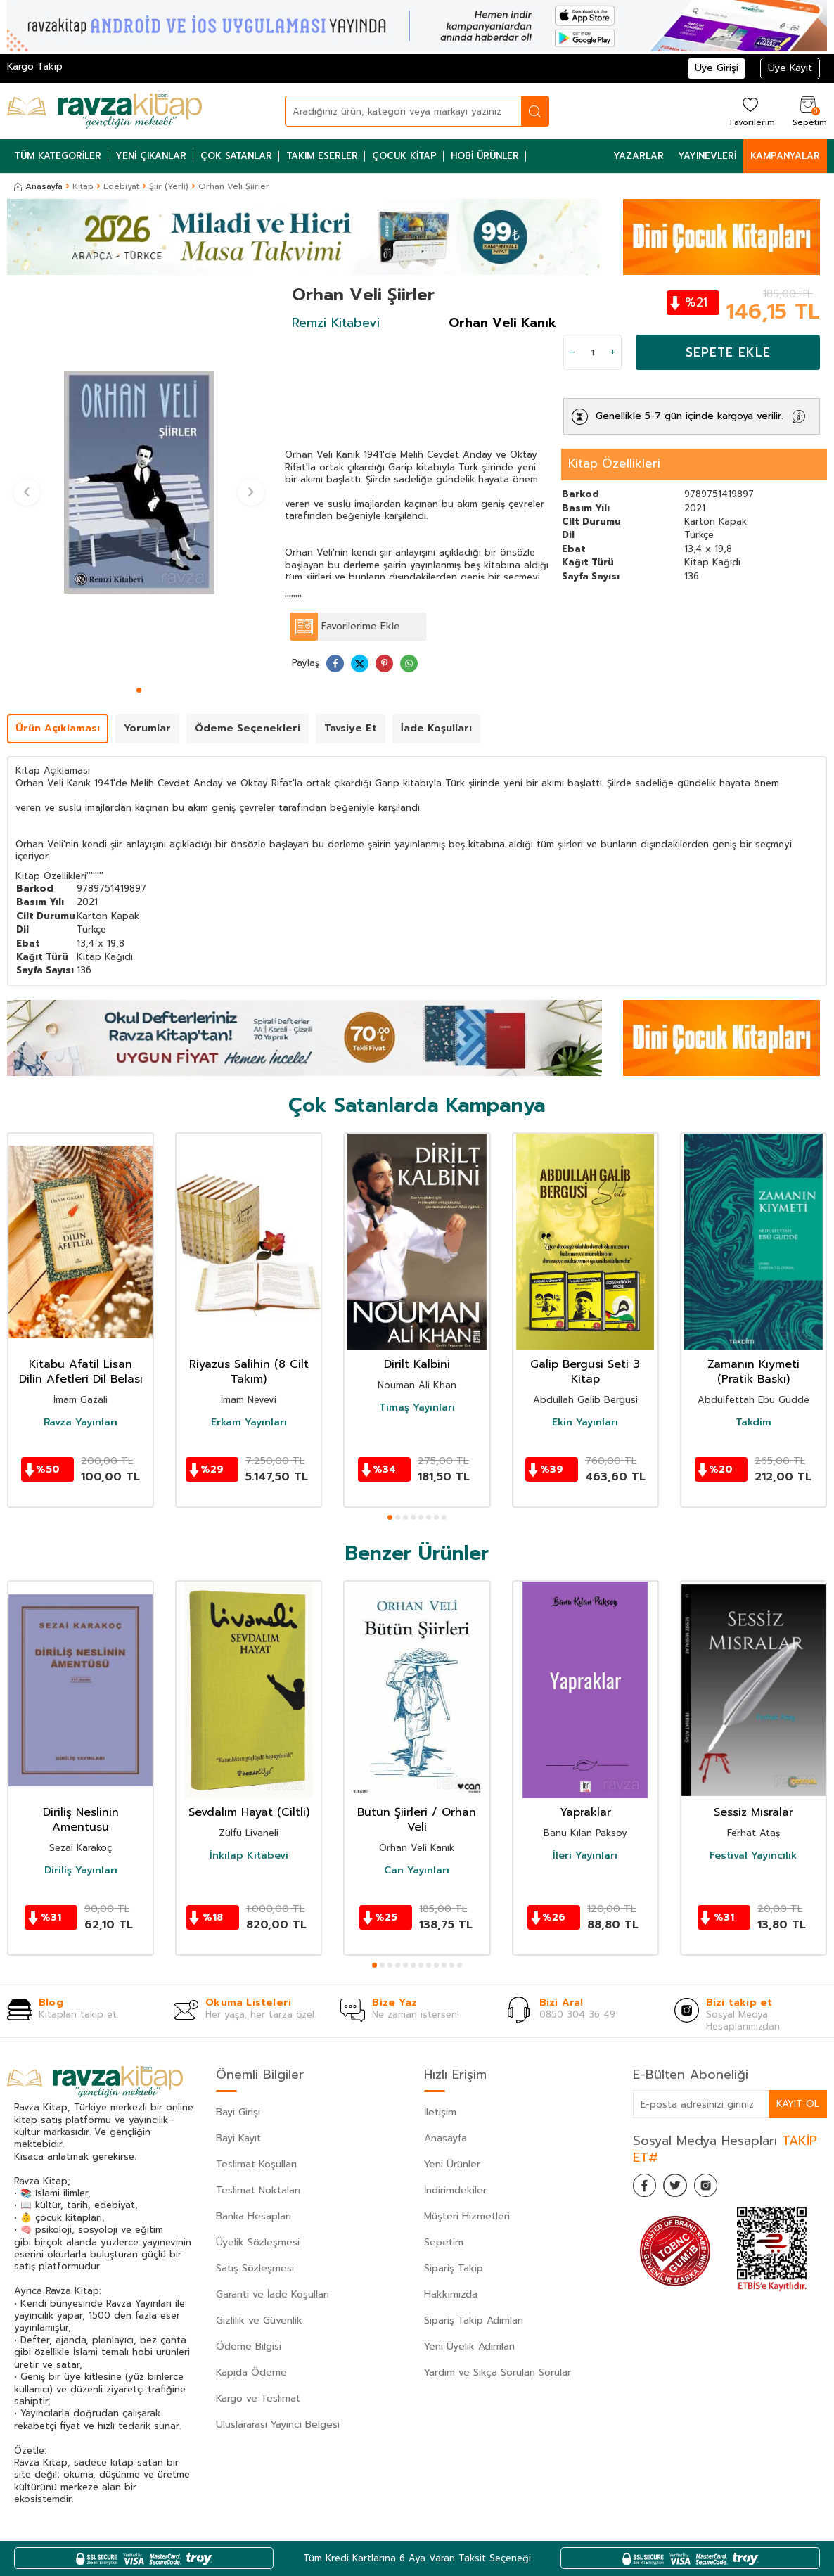  Describe the element at coordinates (249, 1422) in the screenshot. I see `Erkam Yayınları` at that location.